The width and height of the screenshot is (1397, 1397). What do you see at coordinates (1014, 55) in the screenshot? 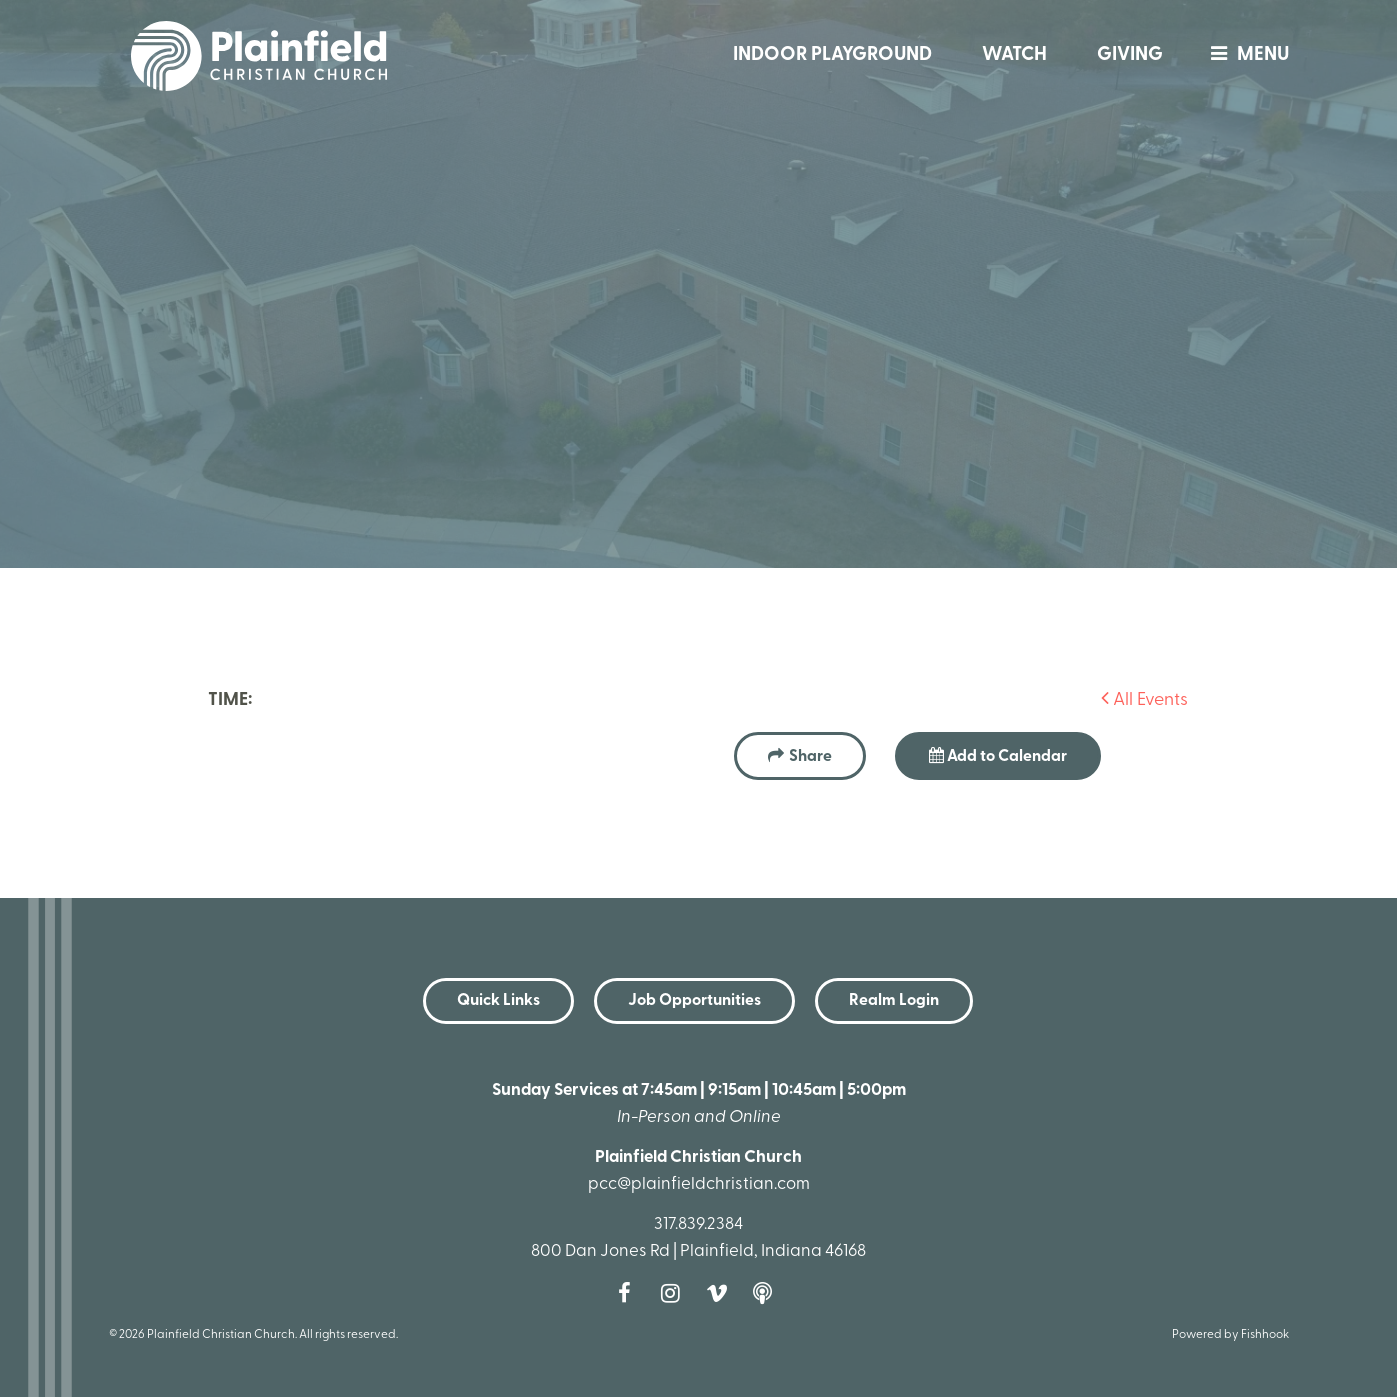
I see `Watch` at bounding box center [1014, 55].